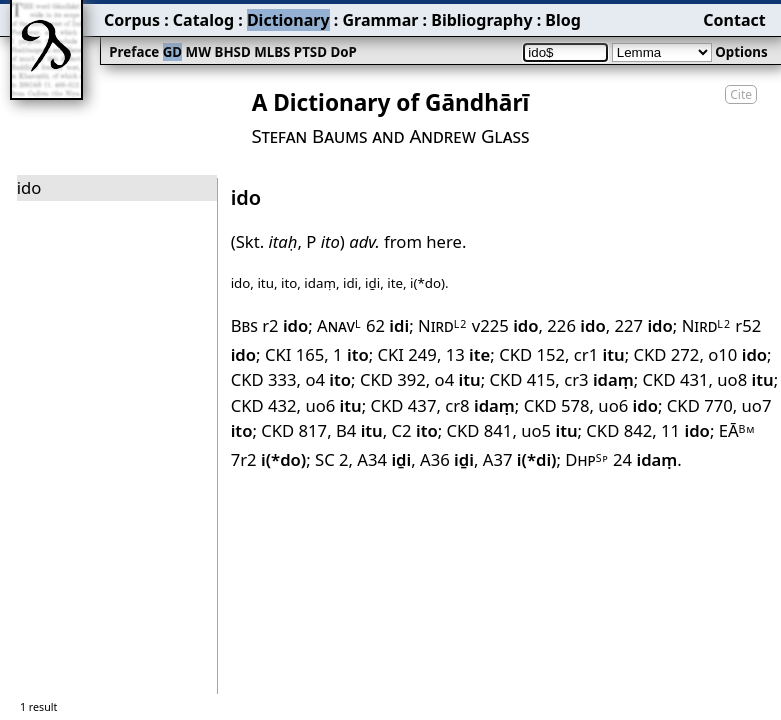 The width and height of the screenshot is (781, 720). What do you see at coordinates (310, 52) in the screenshot?
I see `PTSD` at bounding box center [310, 52].